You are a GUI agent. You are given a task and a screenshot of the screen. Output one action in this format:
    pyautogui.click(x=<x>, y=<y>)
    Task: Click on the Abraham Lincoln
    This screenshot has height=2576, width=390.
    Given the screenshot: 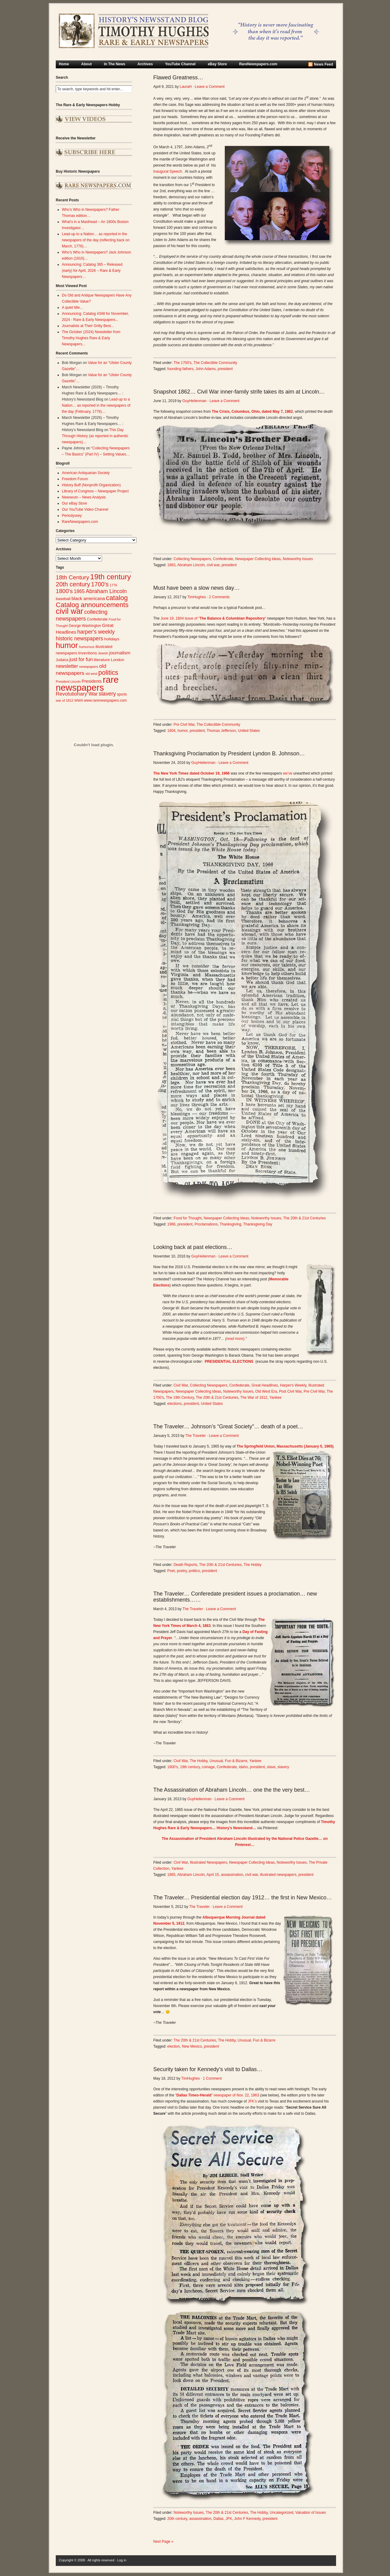 What is the action you would take?
    pyautogui.click(x=191, y=565)
    